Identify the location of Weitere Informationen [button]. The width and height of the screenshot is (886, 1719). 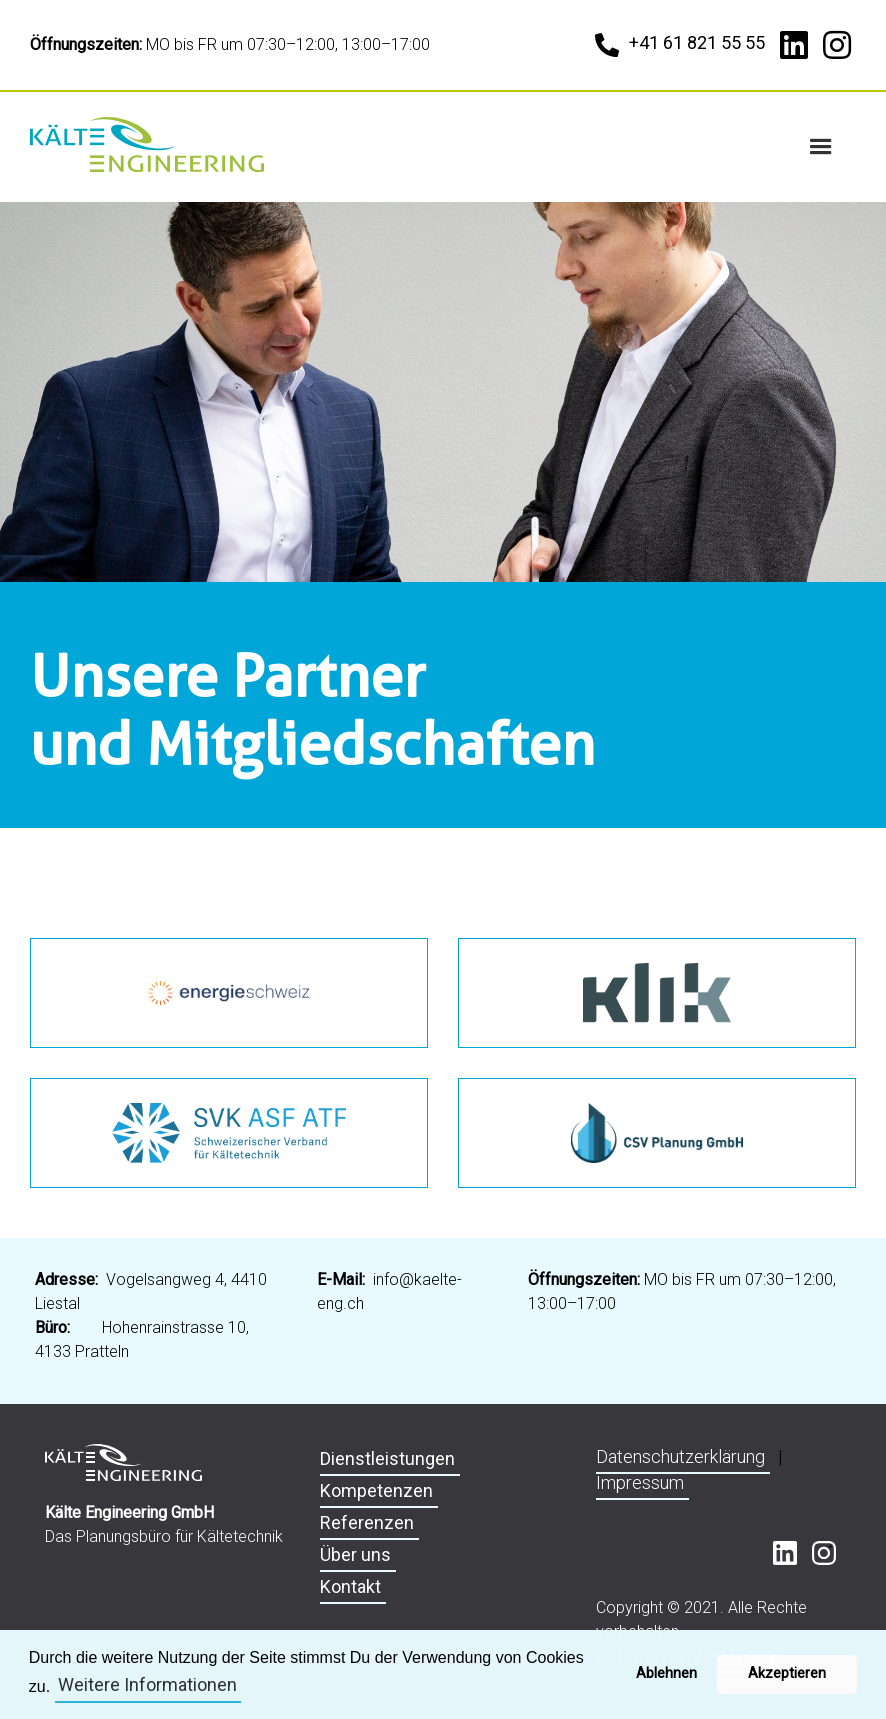
(147, 1684).